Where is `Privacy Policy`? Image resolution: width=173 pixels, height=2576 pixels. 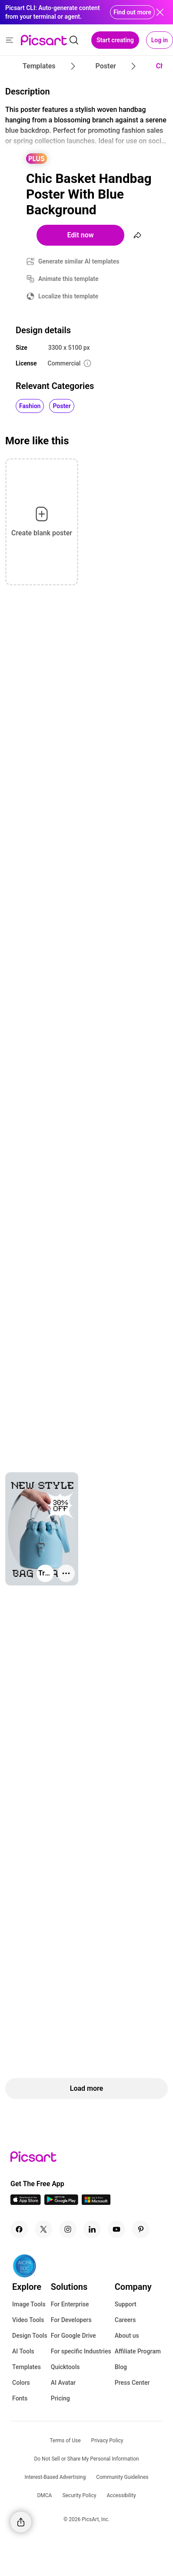
Privacy Policy is located at coordinates (107, 2440).